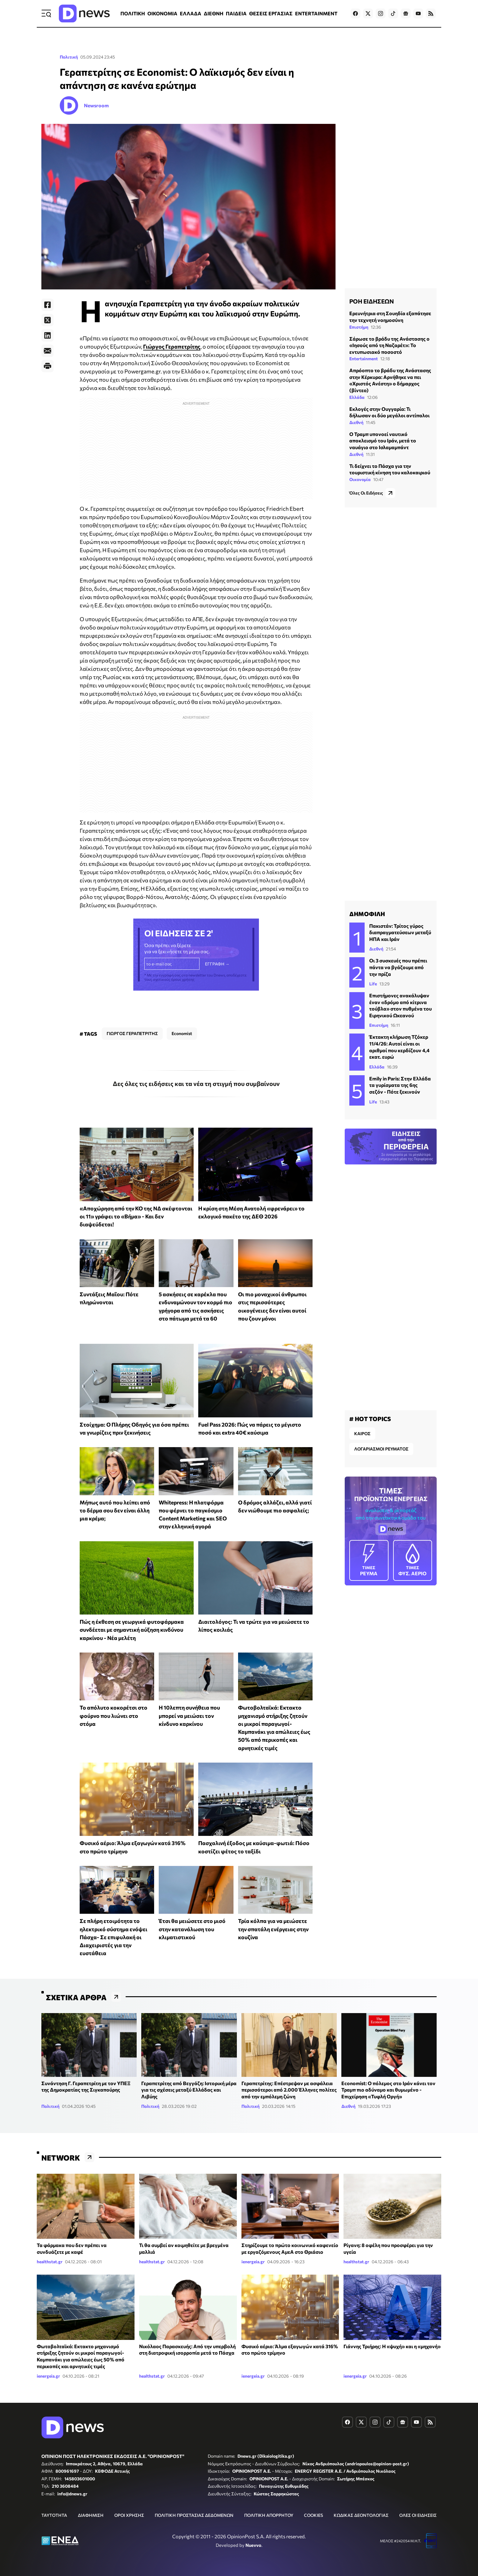 This screenshot has height=2576, width=478. Describe the element at coordinates (132, 13) in the screenshot. I see `ΠΟΛΙΤΙΚΗ` at that location.